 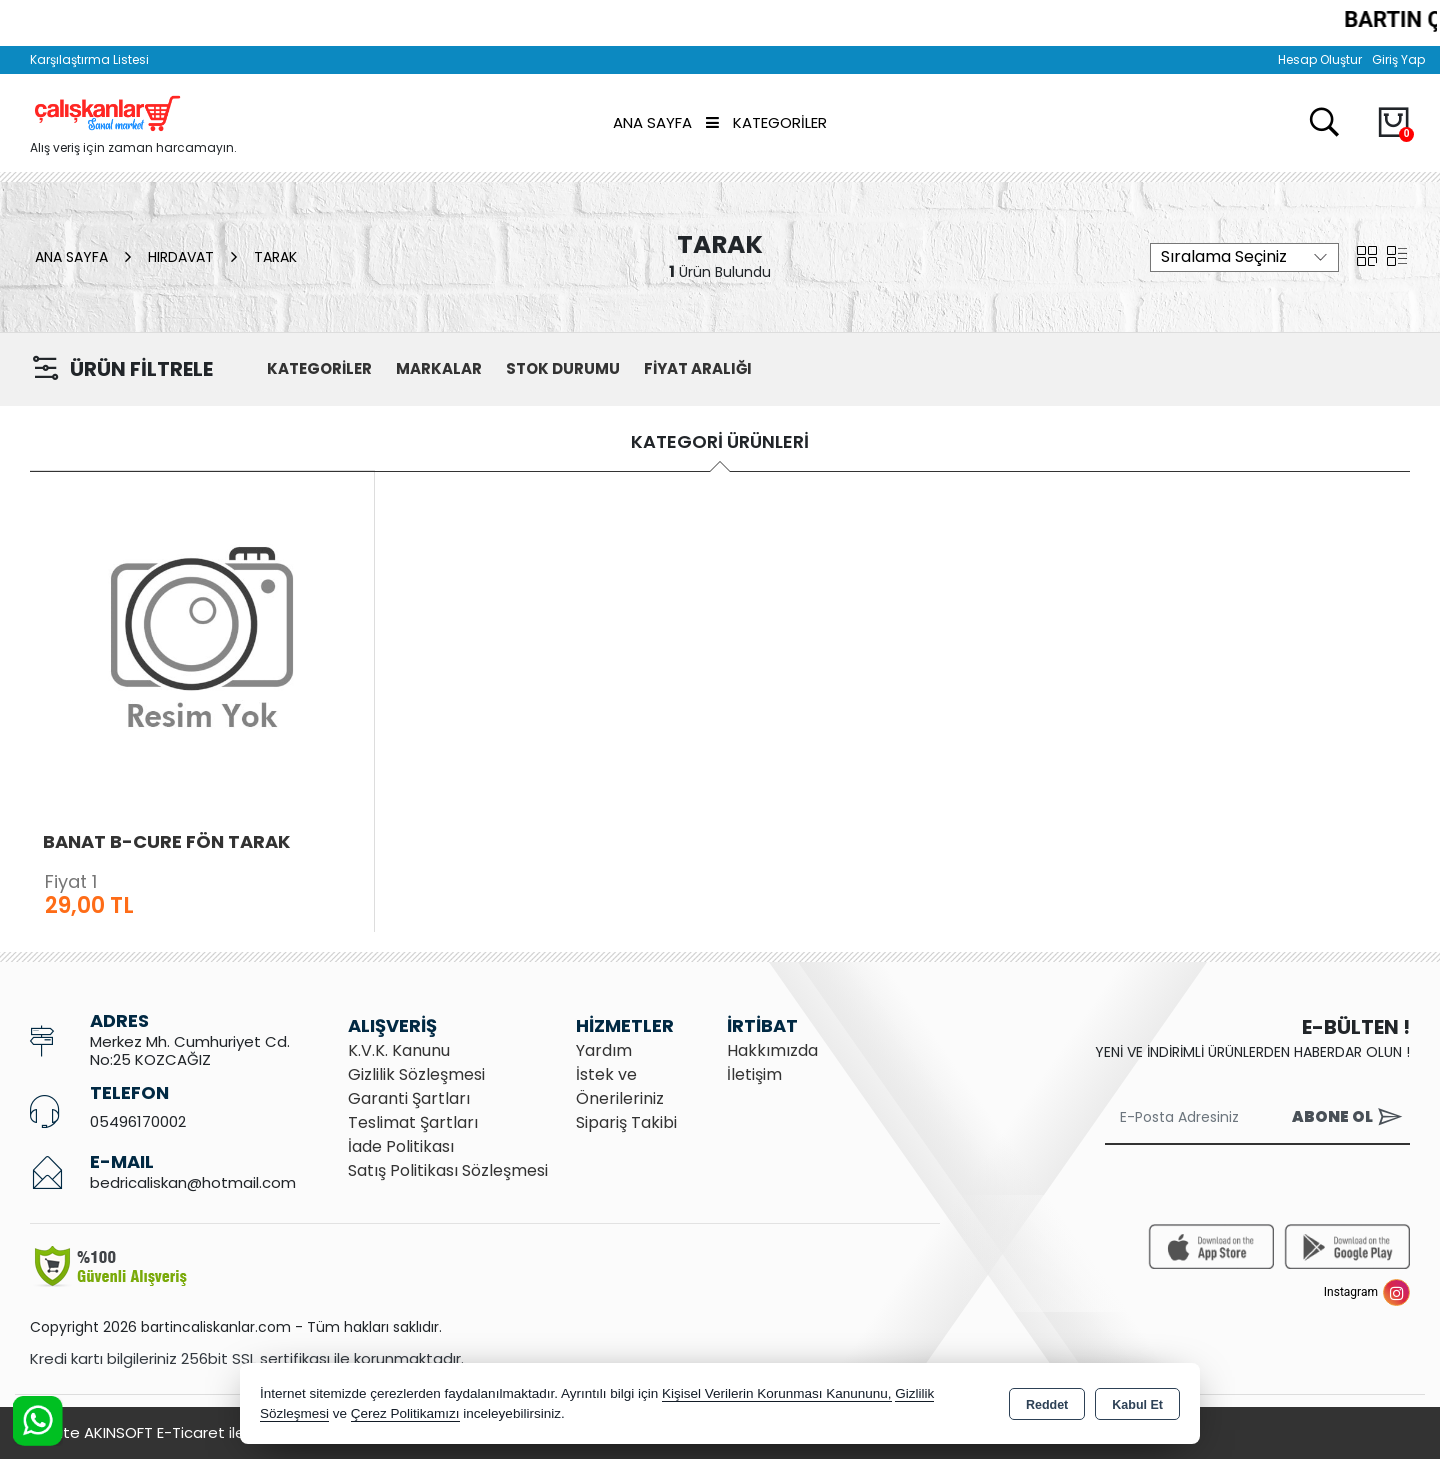 I want to click on Çerez Politikamızı, so click(x=405, y=1413).